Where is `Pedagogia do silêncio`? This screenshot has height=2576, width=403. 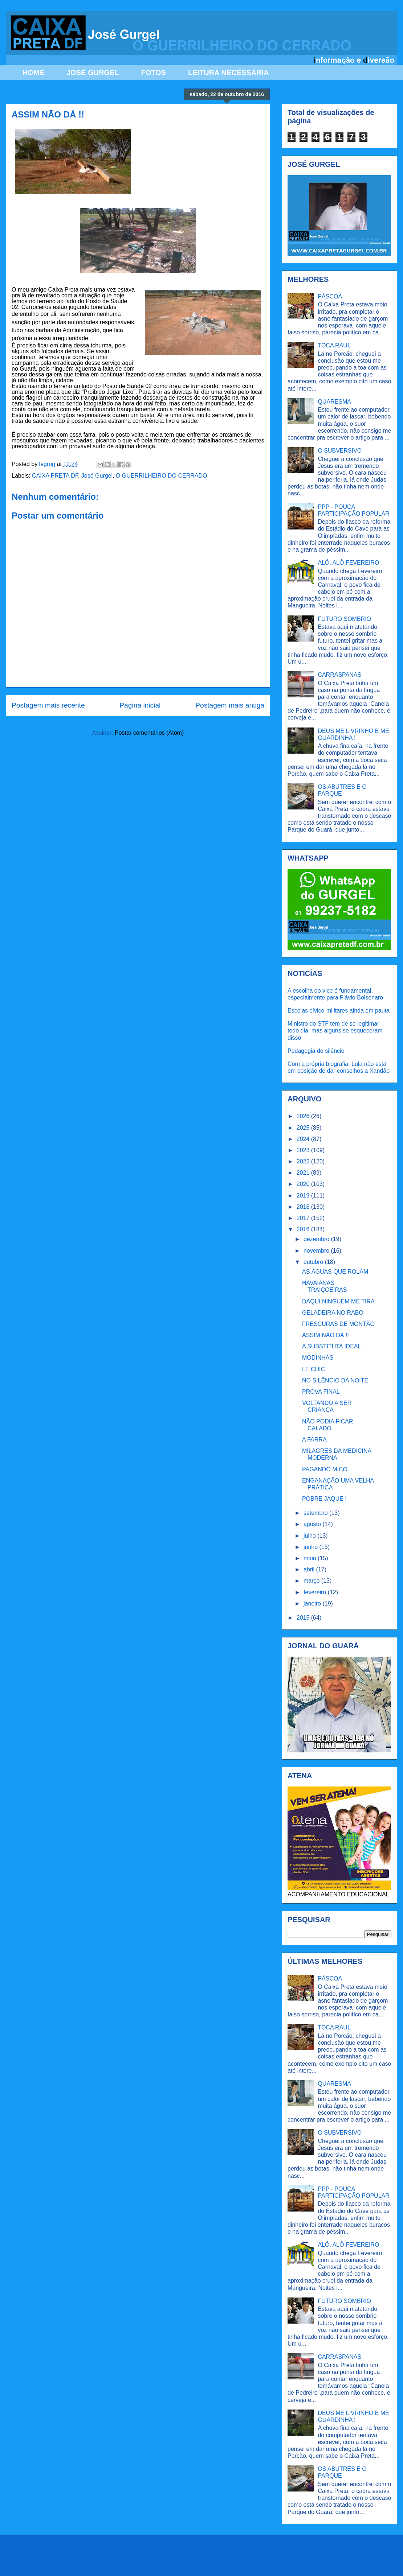
Pedagogia do silêncio is located at coordinates (316, 1051).